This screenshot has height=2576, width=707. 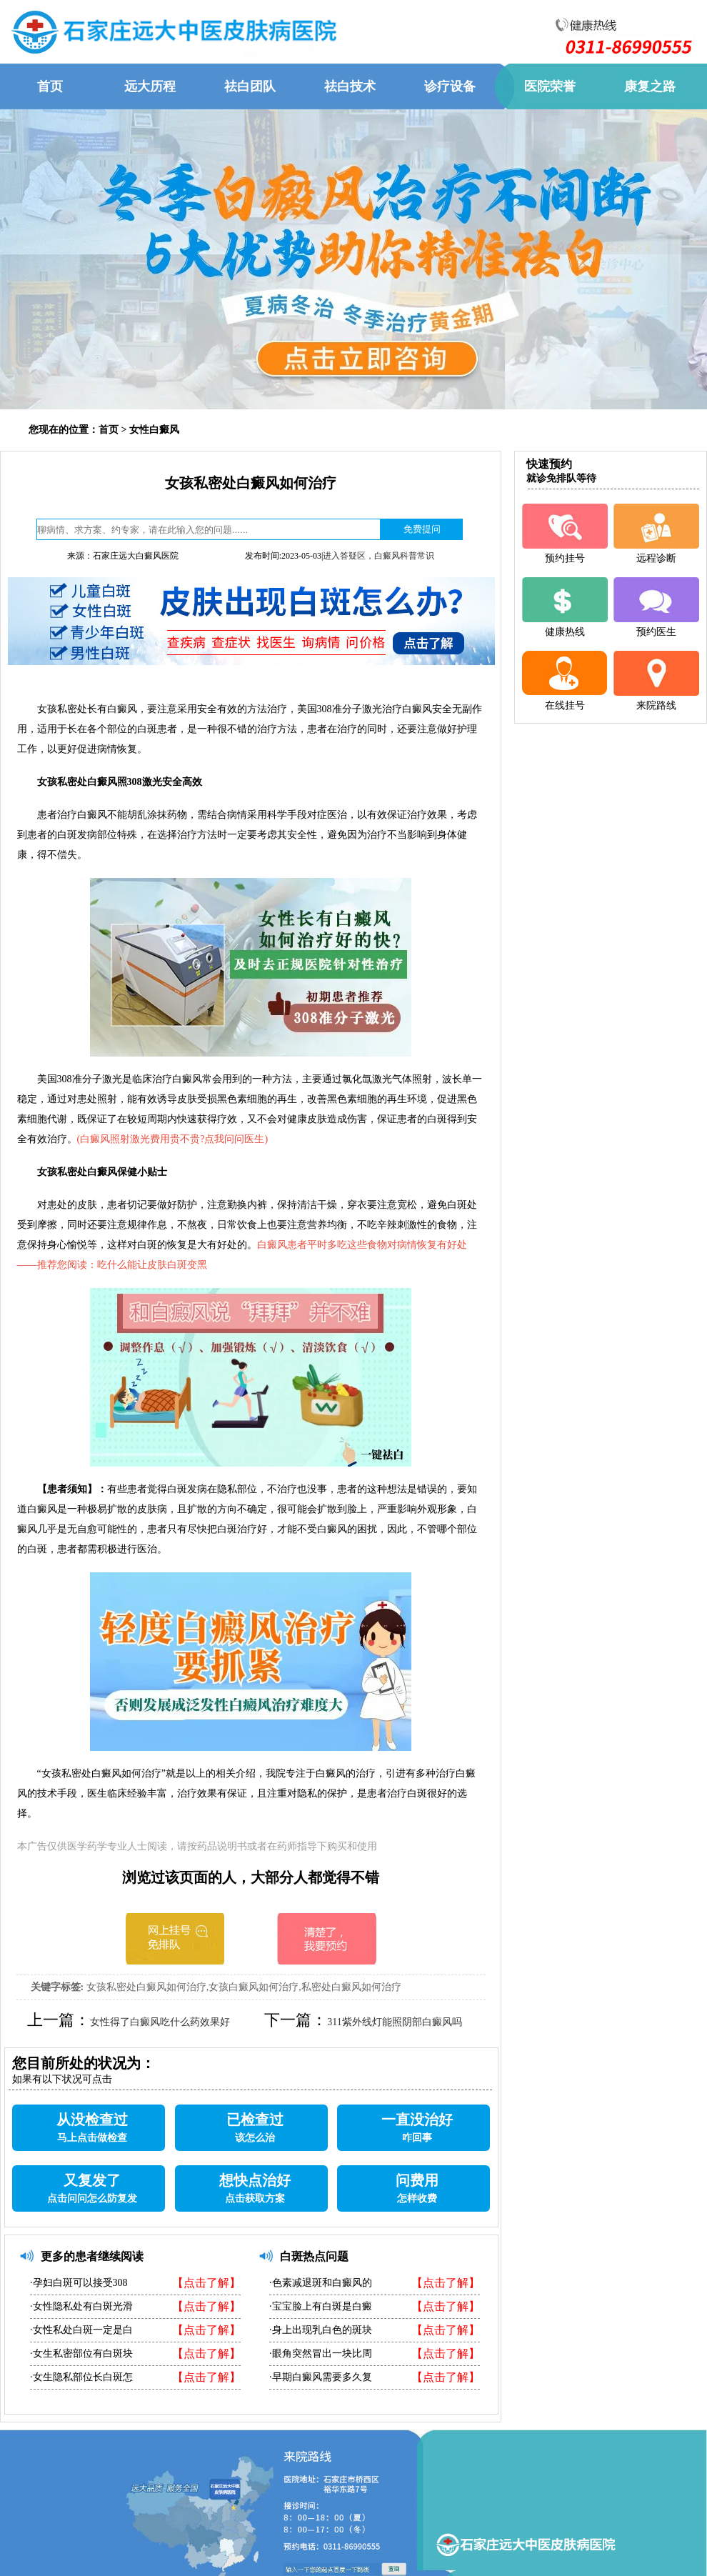 What do you see at coordinates (81, 2377) in the screenshot?
I see `·女生隐私部位长白斑怎` at bounding box center [81, 2377].